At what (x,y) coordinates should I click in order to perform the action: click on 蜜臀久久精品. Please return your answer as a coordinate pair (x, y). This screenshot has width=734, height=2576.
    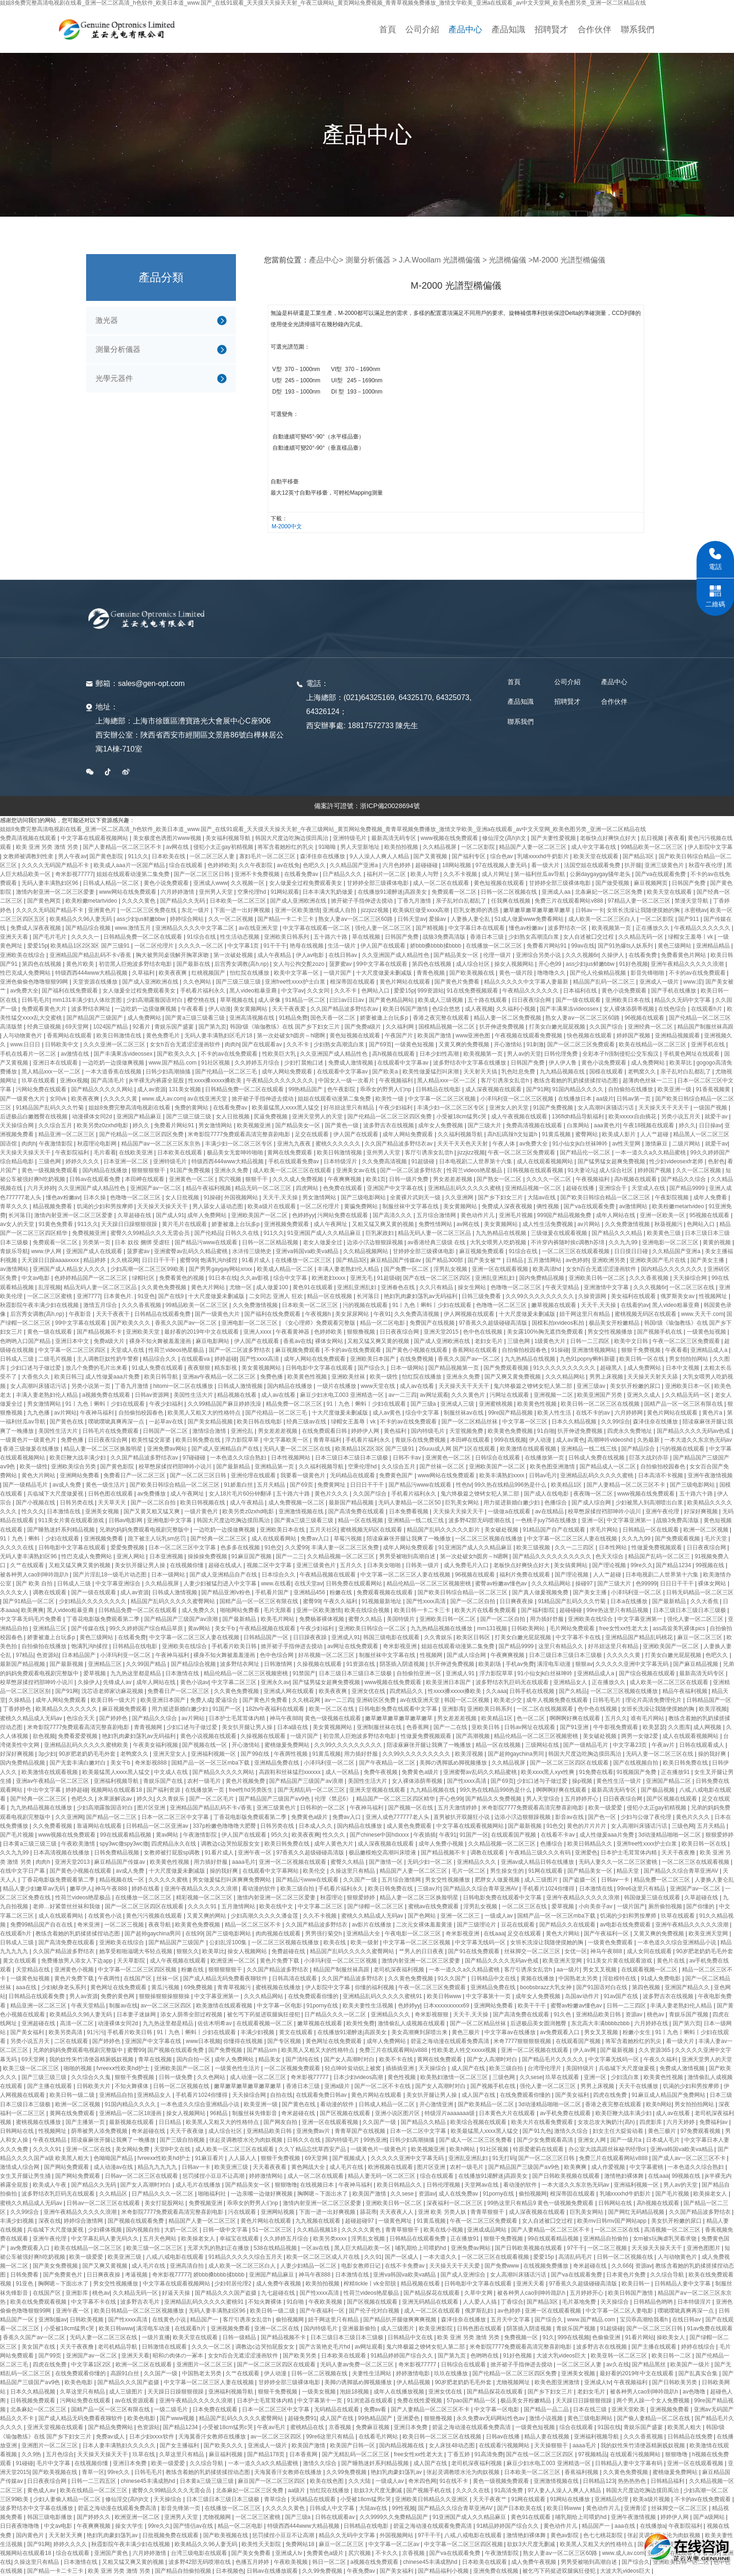
    Looking at the image, I should click on (365, 1619).